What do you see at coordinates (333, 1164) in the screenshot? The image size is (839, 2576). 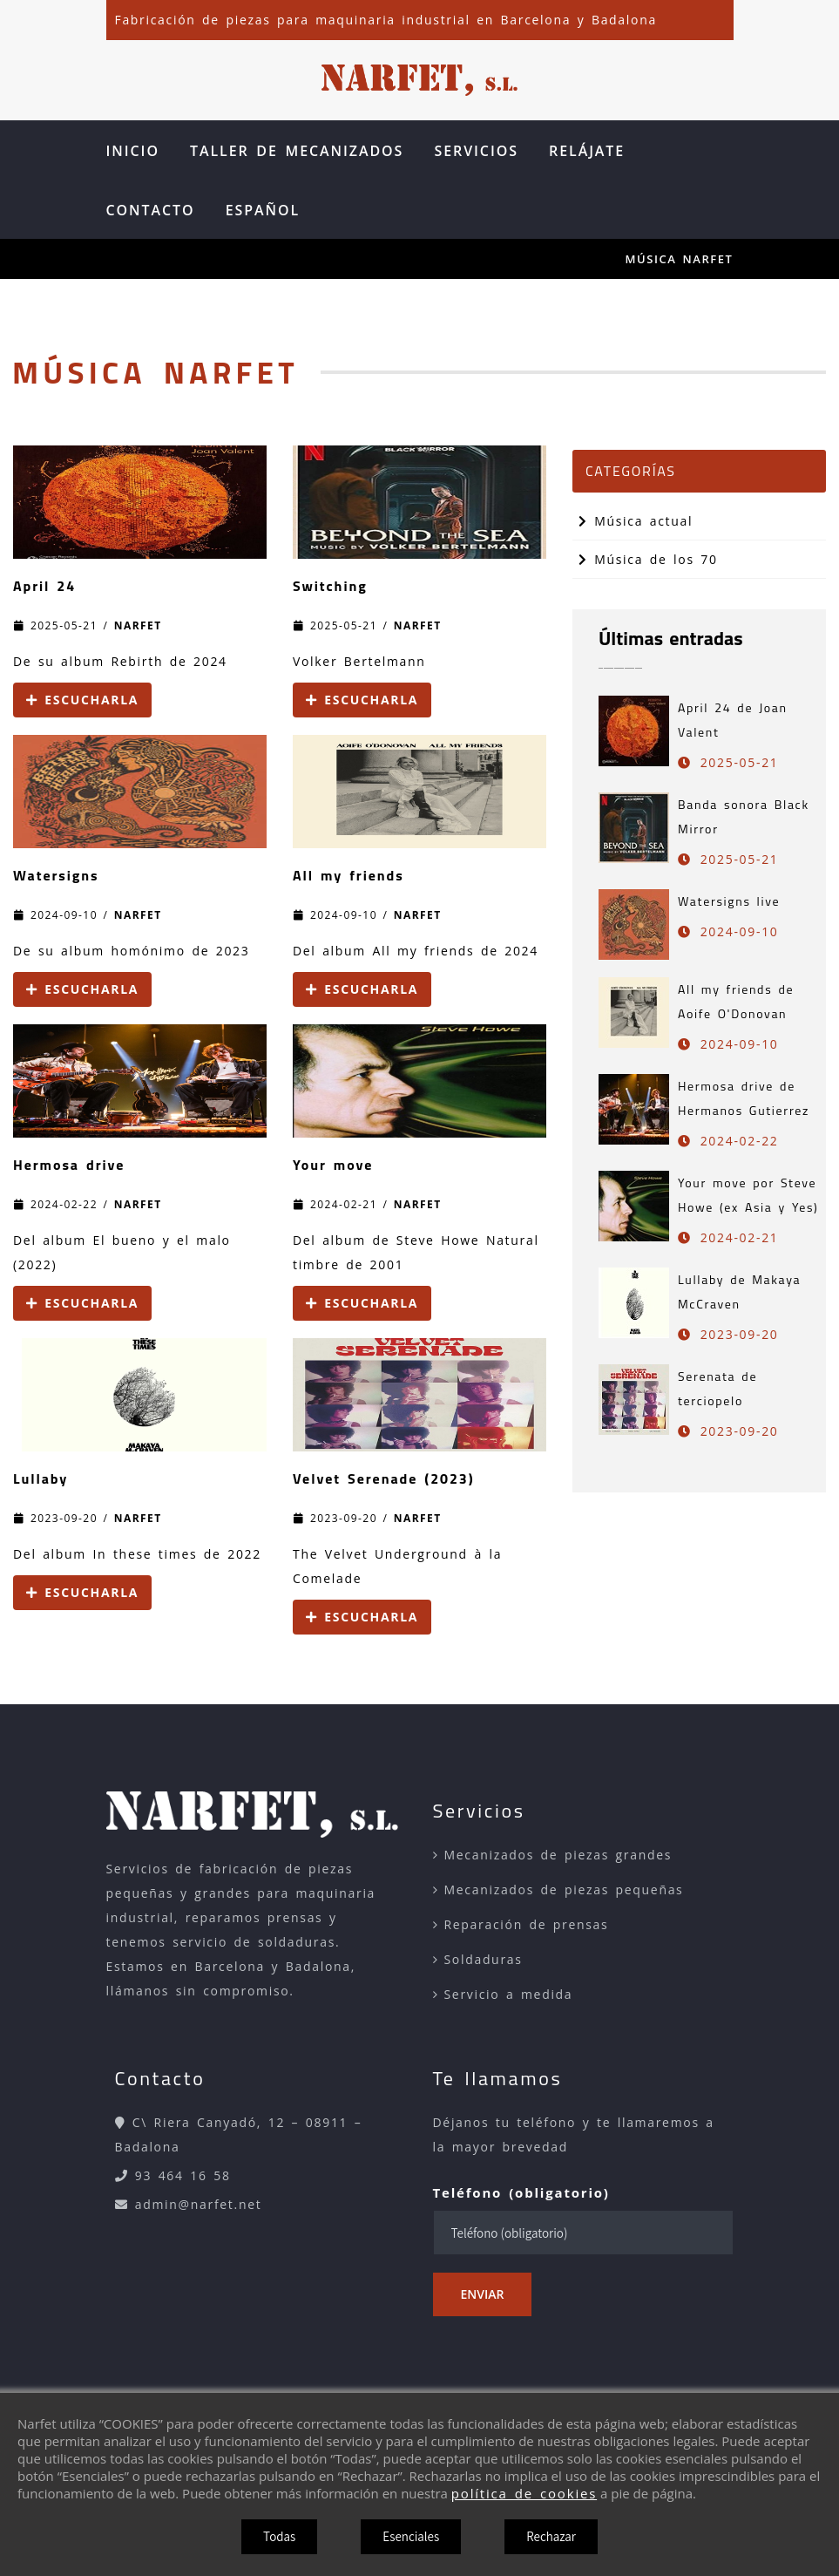 I see `Your move` at bounding box center [333, 1164].